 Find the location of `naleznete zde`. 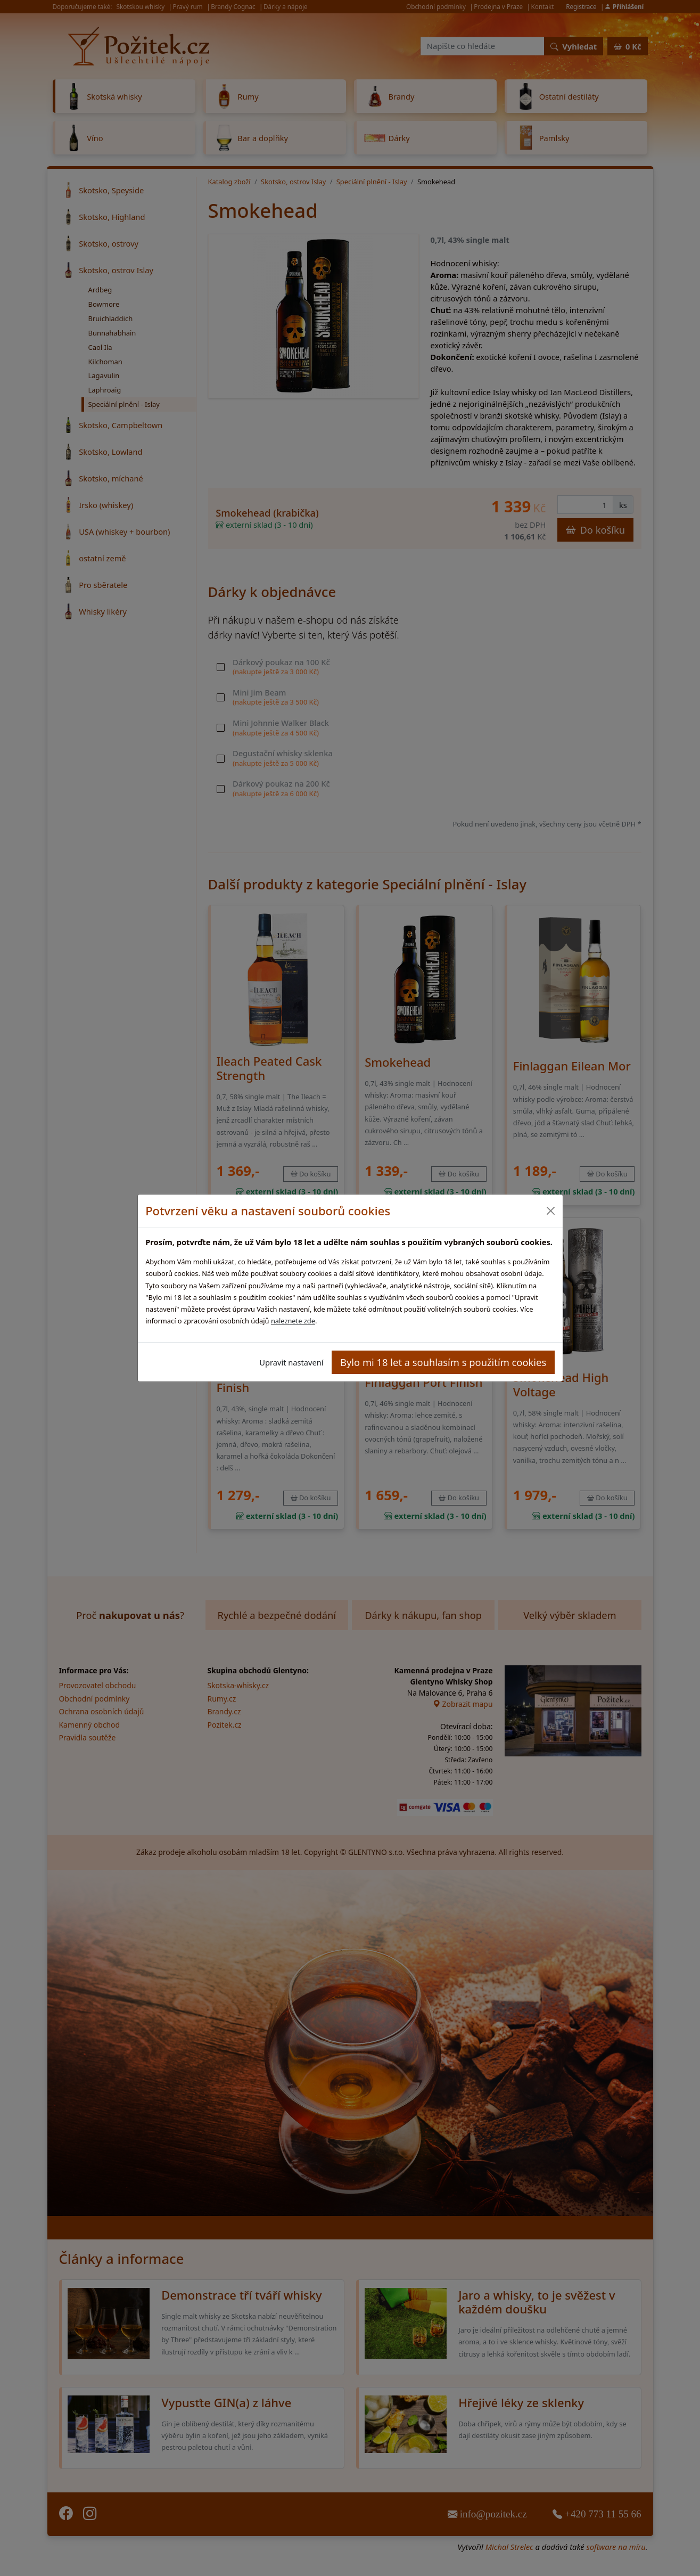

naleznete zde is located at coordinates (293, 1321).